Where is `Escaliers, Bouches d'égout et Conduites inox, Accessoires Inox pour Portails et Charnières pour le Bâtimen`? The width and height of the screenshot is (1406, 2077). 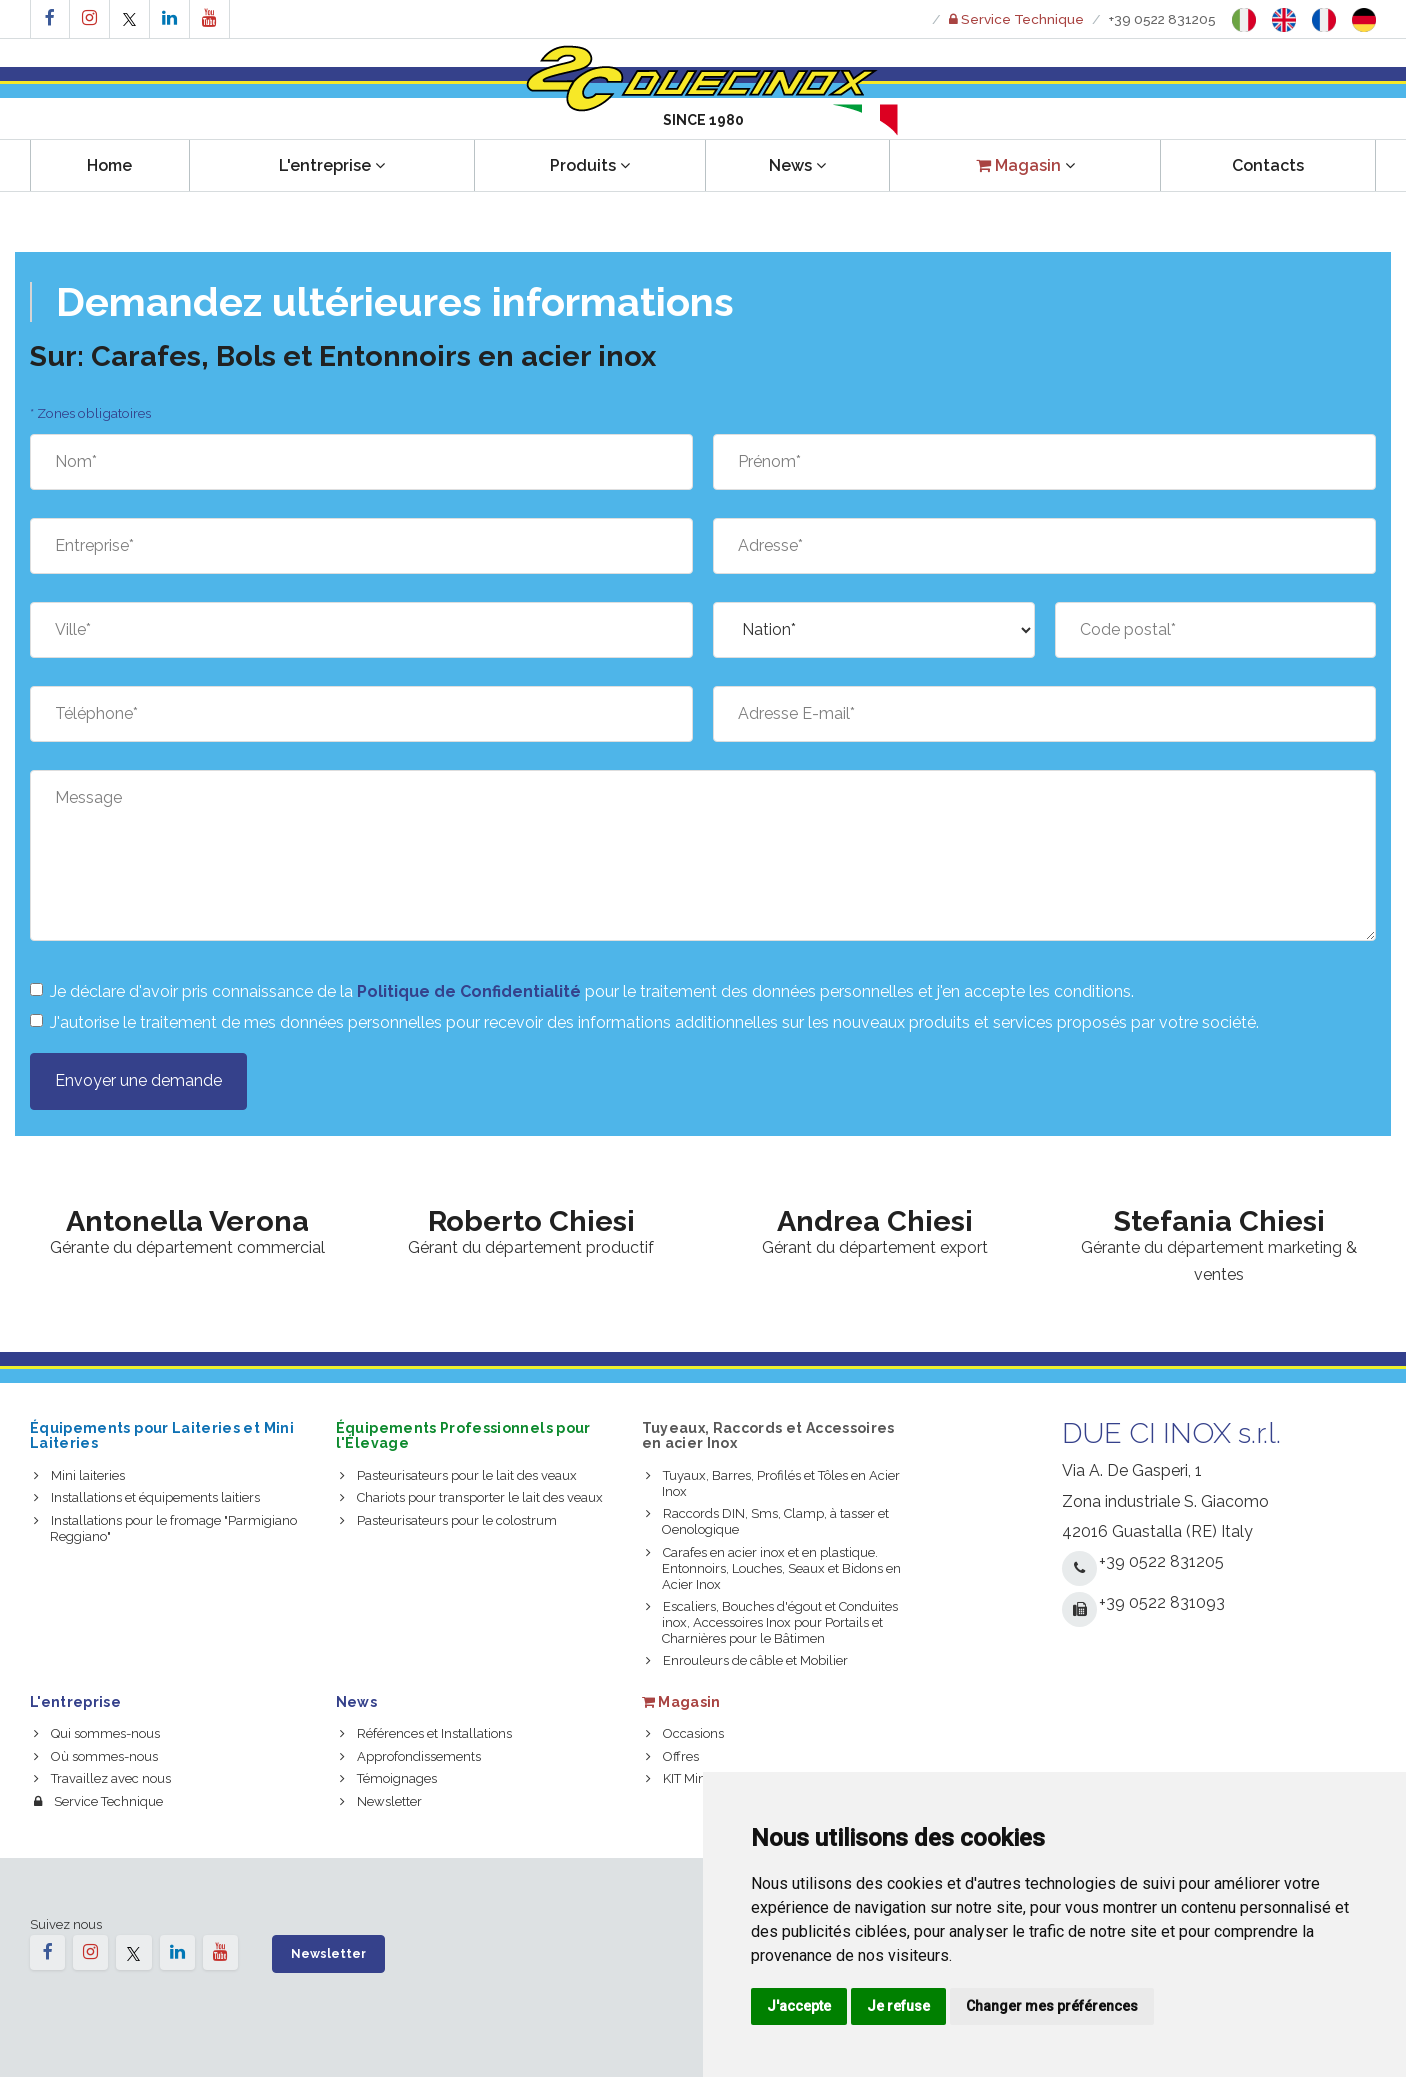
Escaliers, Bouches d'égout et Conduites inox, Accessoires Inox pour Portails et Charnières pour le Bâtimen is located at coordinates (772, 1622).